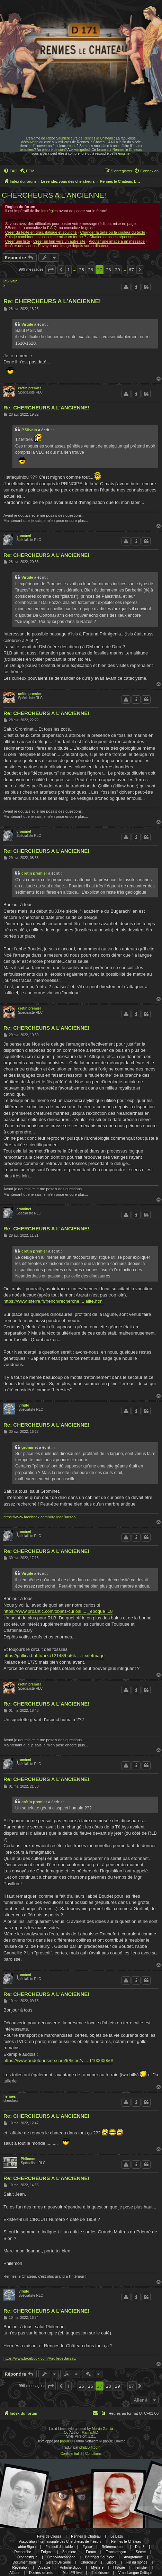 The height and width of the screenshot is (2576, 162). I want to click on Mystere, so click(97, 2567).